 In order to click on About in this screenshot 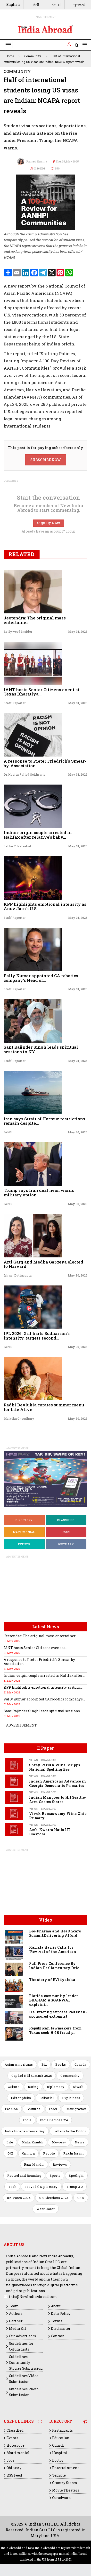, I will do `click(56, 2306)`.